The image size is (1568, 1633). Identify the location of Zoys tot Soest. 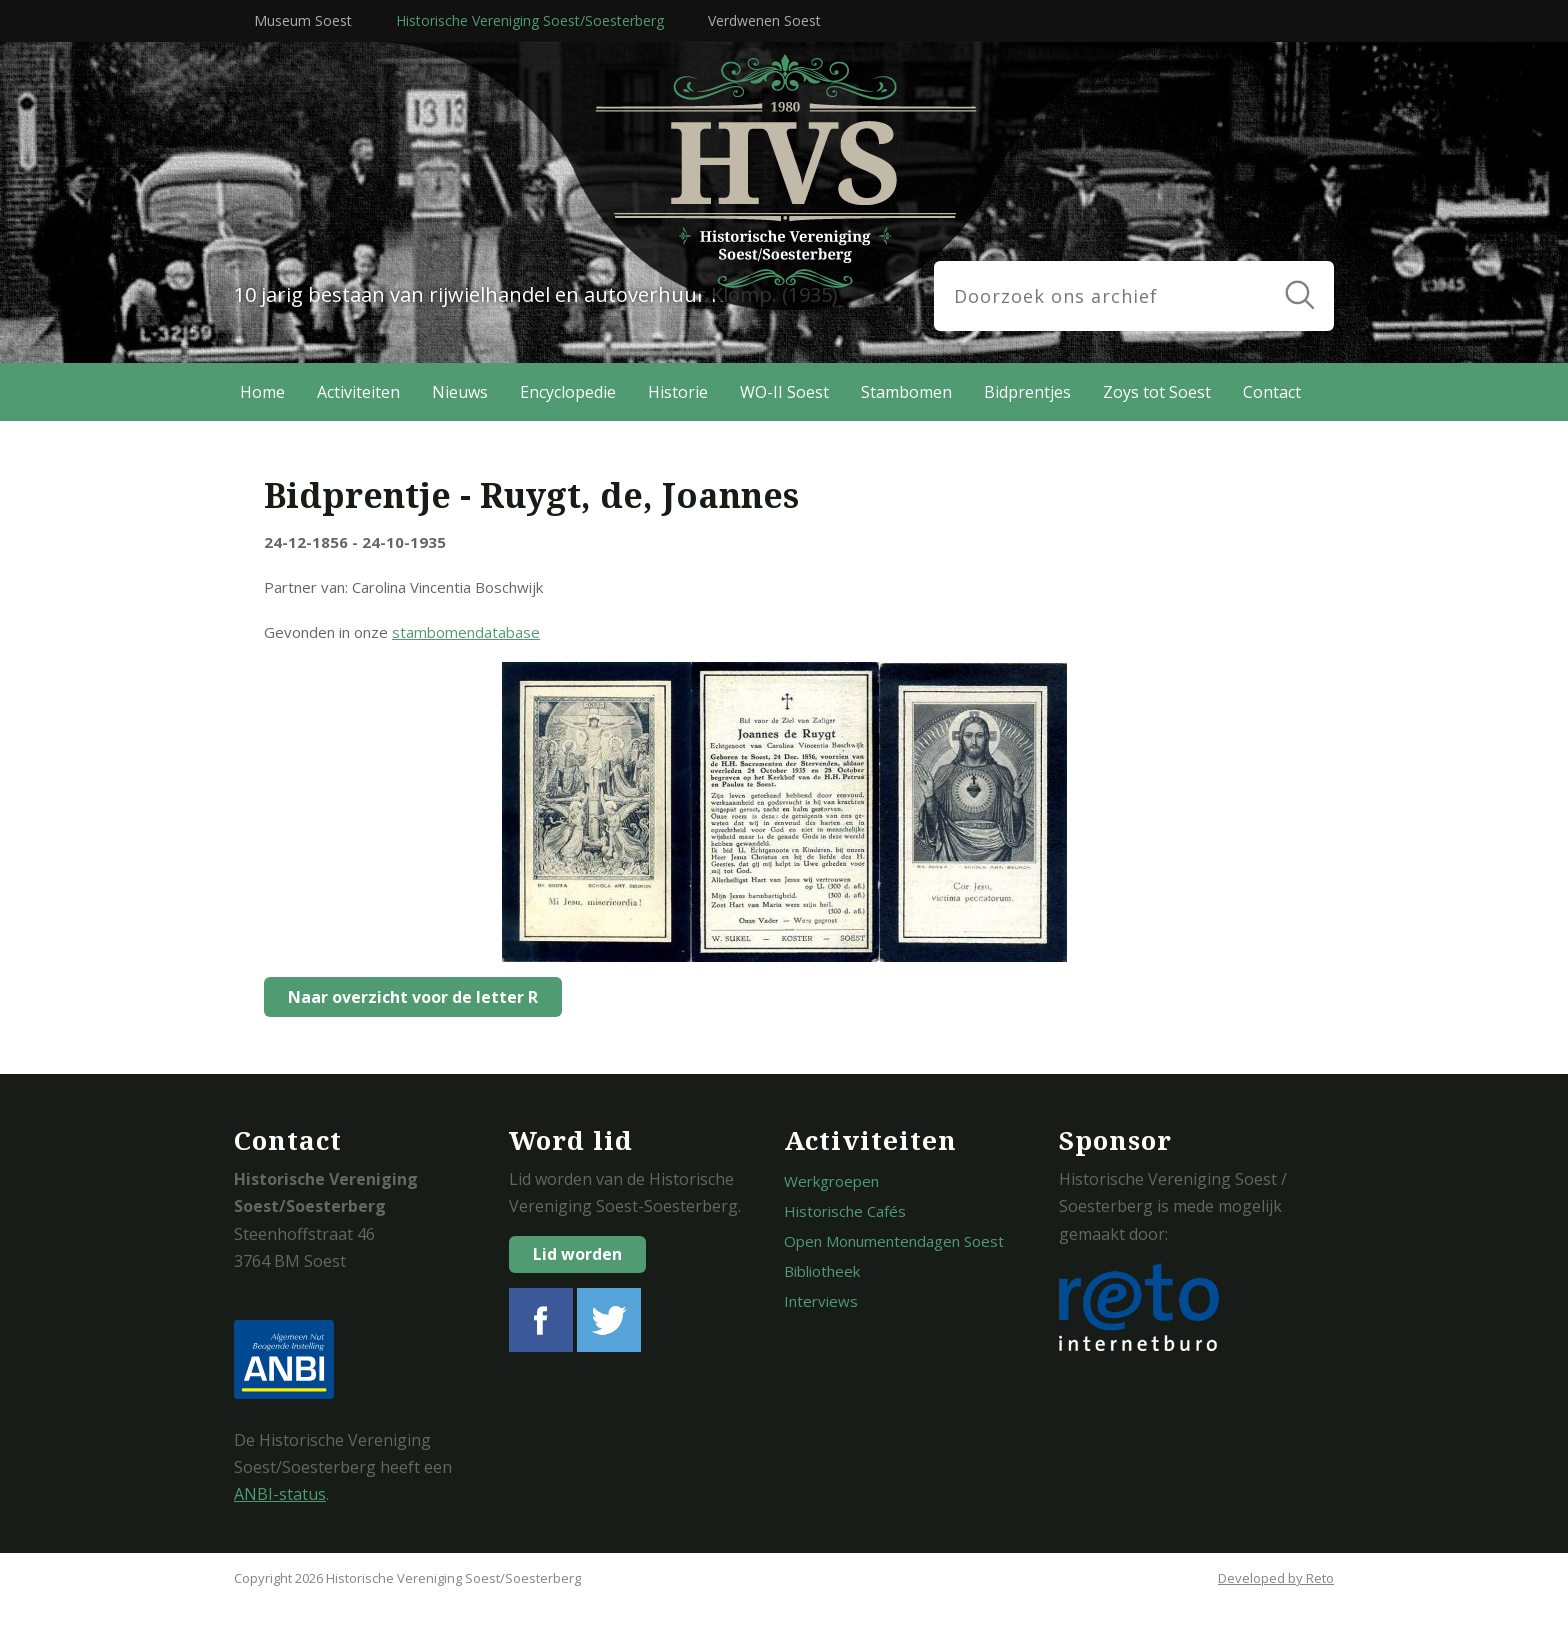
(1157, 392).